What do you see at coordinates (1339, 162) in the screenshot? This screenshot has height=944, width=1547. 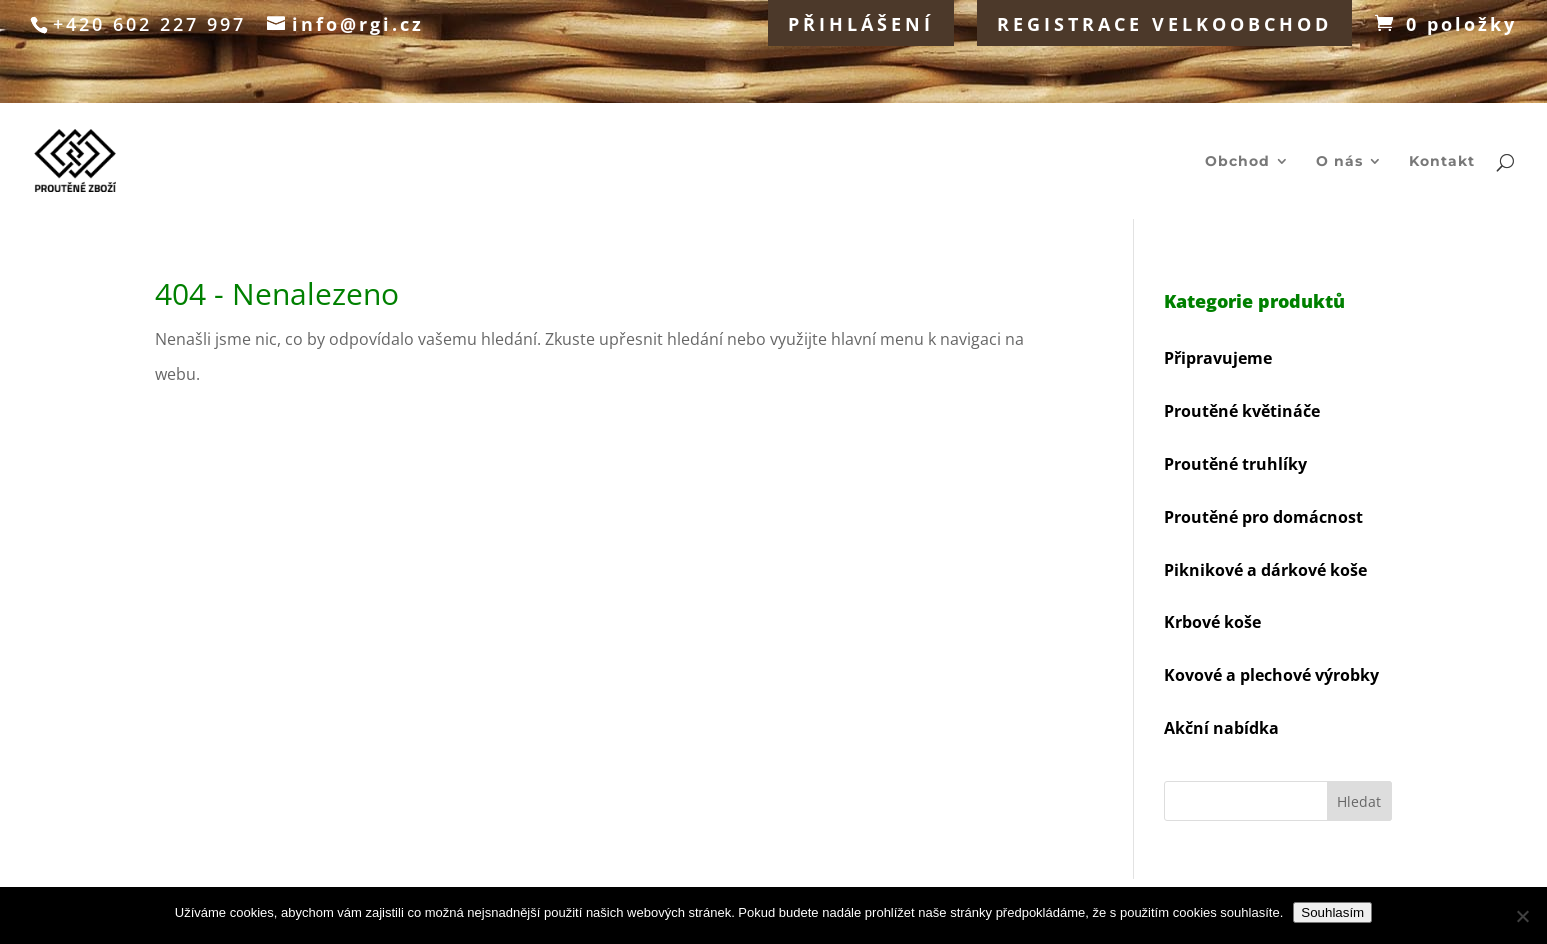 I see `O nás` at bounding box center [1339, 162].